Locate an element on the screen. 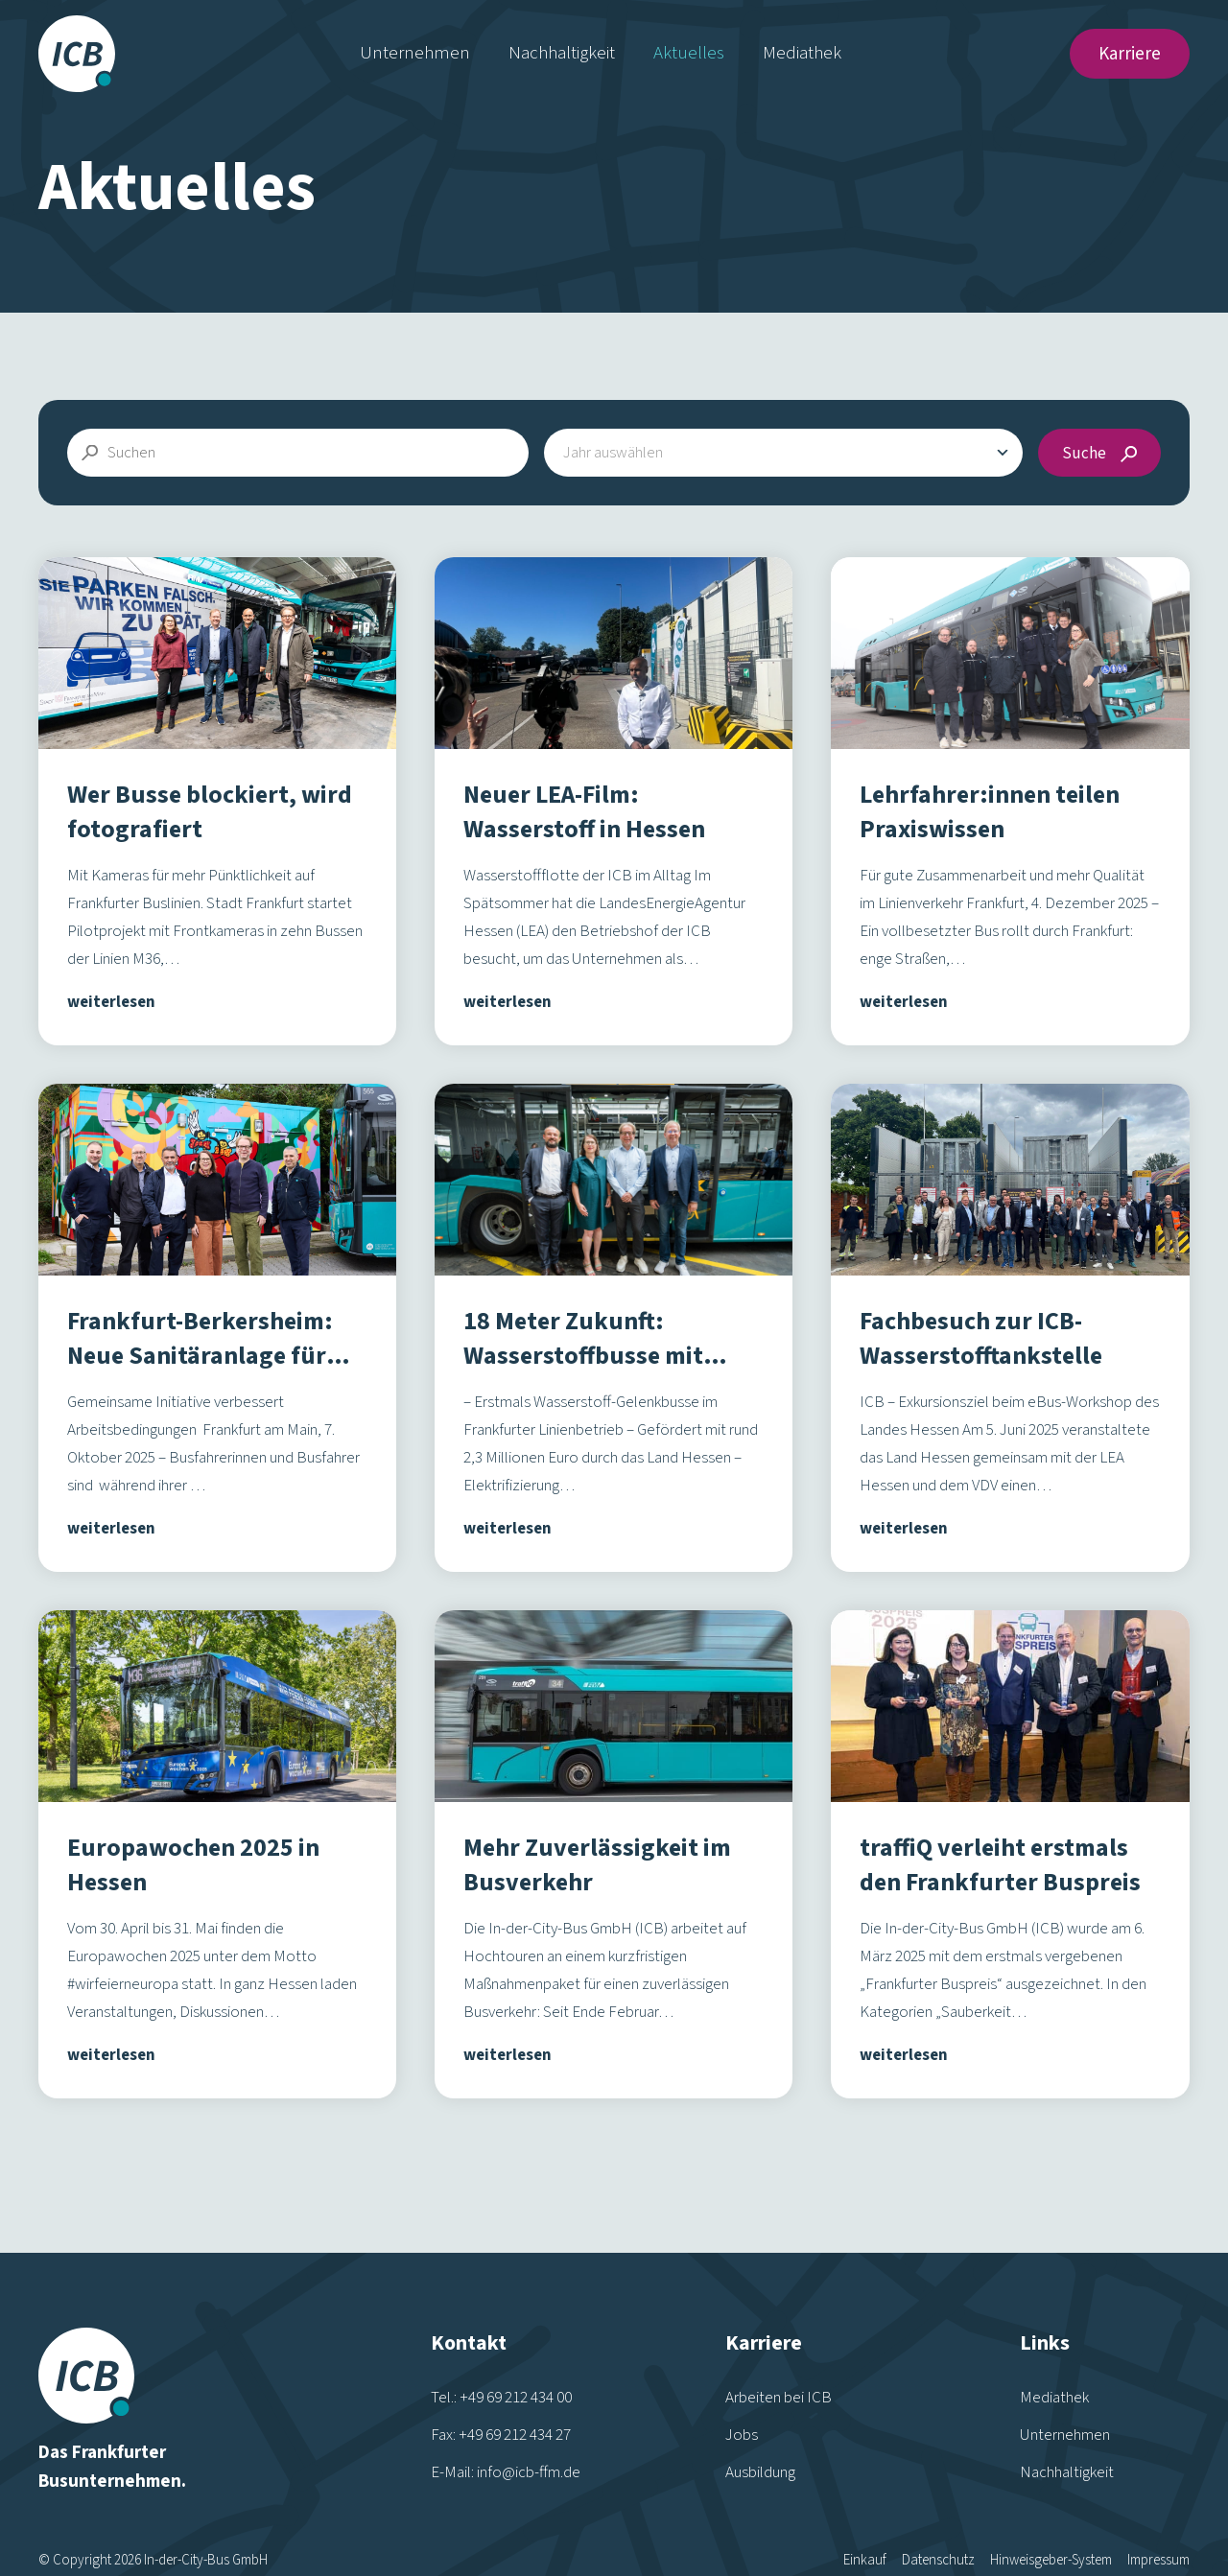 The width and height of the screenshot is (1228, 2576). Tel.: +49 69 212 434 00 is located at coordinates (501, 2359).